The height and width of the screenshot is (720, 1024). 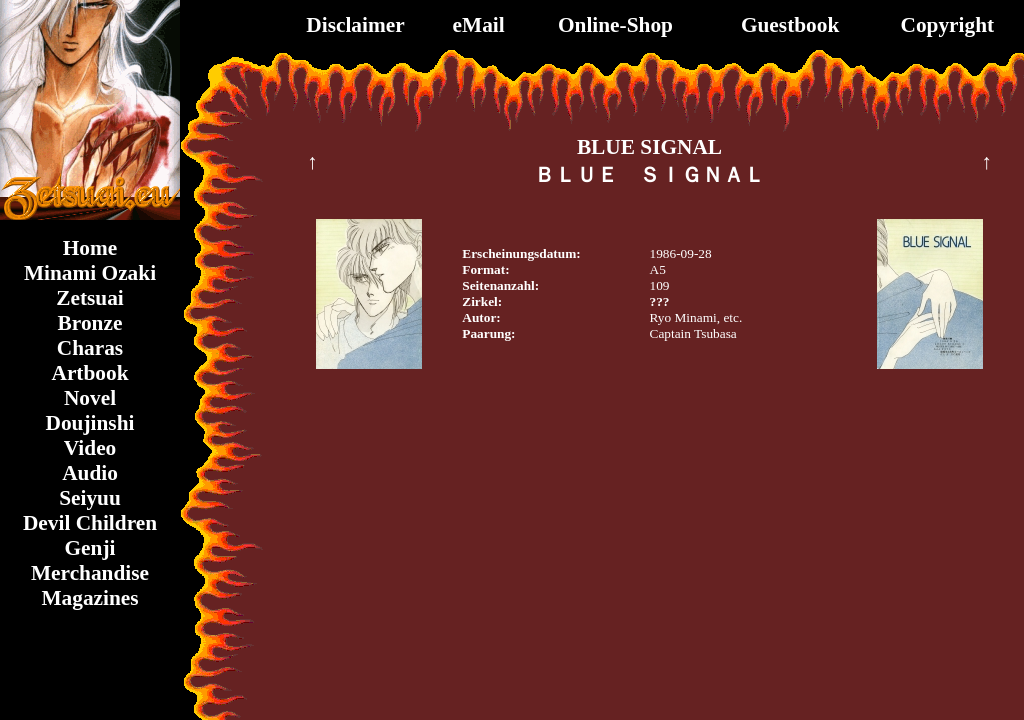 I want to click on eMail, so click(x=479, y=25).